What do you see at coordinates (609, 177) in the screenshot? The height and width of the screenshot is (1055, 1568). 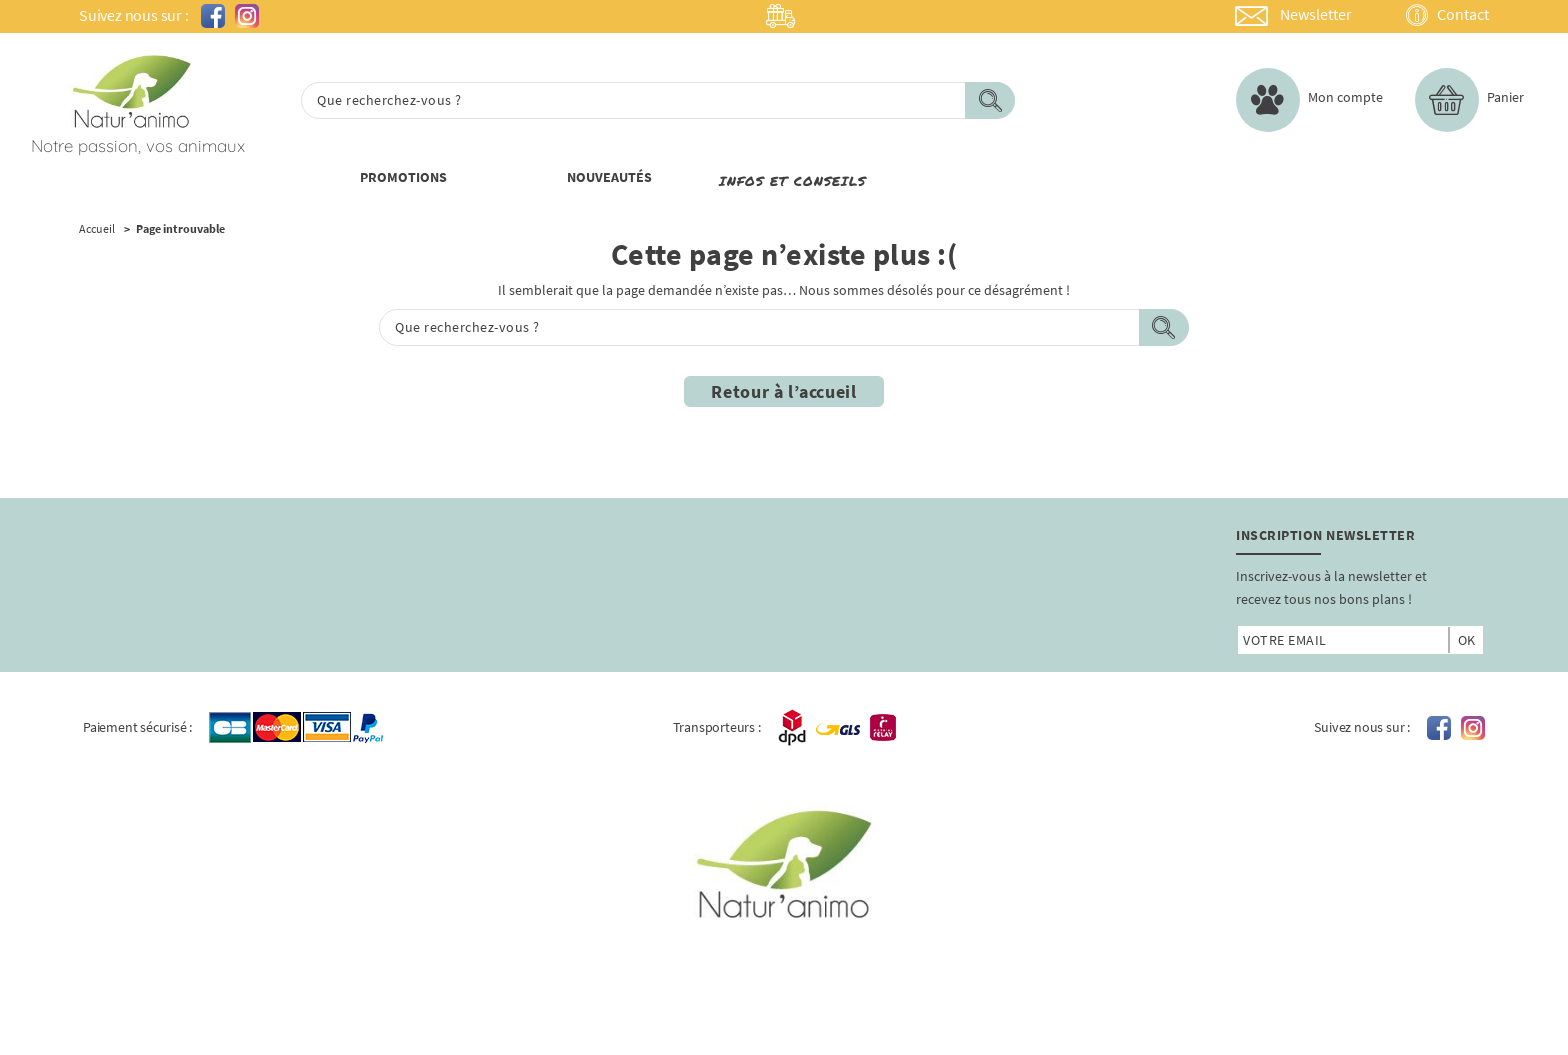 I see `nouveautÉs` at bounding box center [609, 177].